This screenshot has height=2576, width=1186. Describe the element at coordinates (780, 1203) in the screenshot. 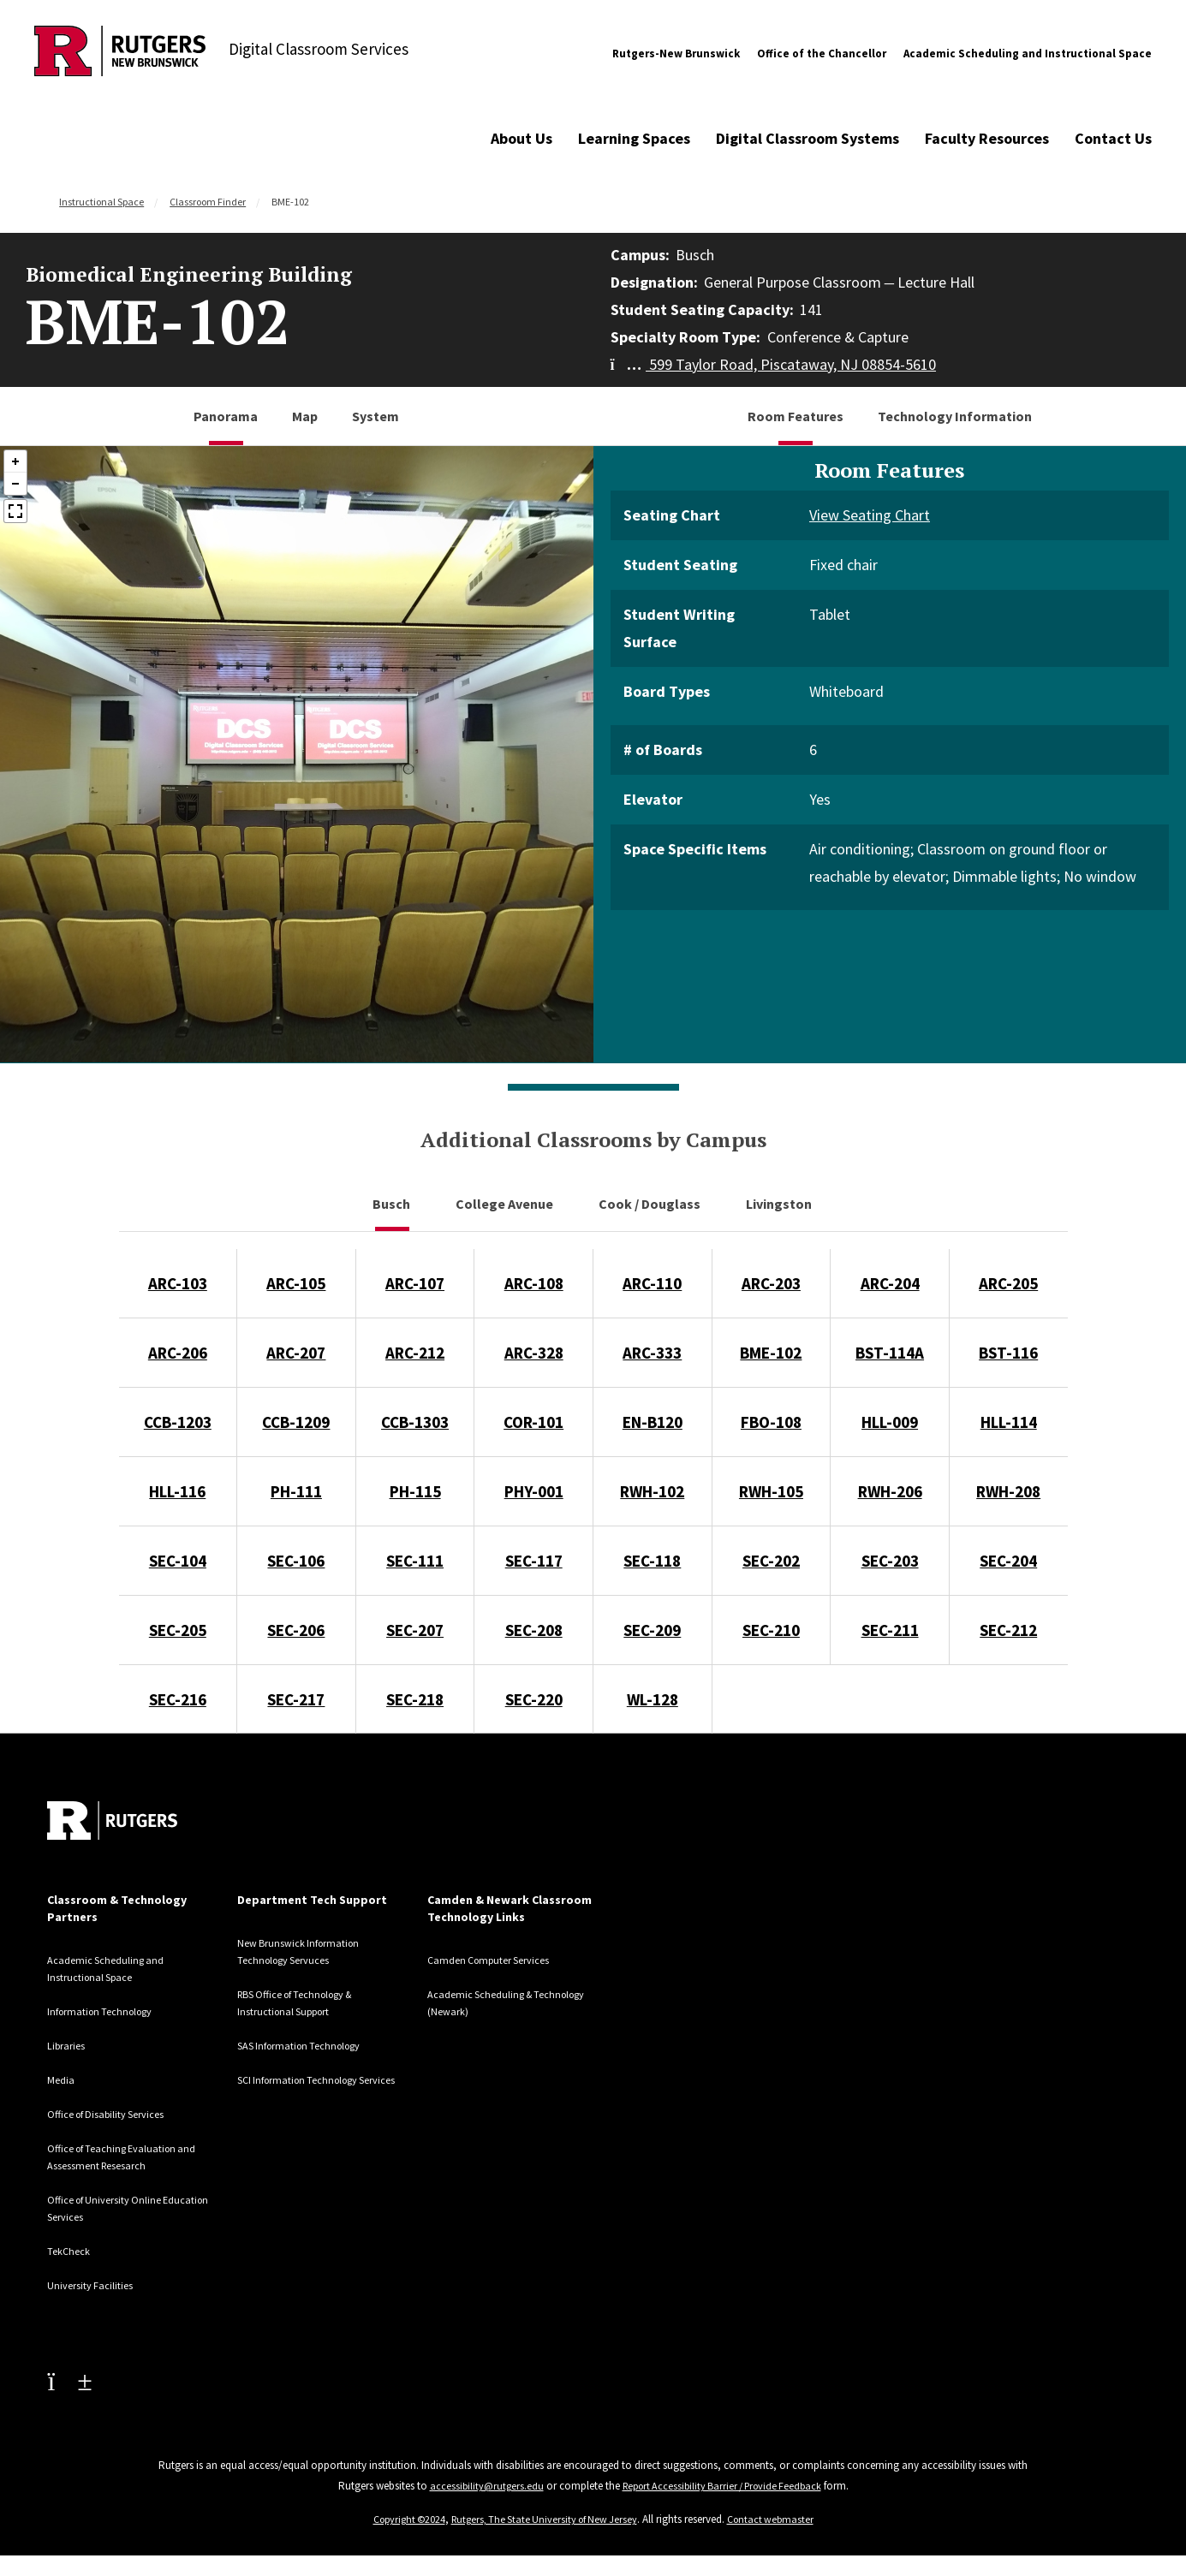

I see `Livingston` at that location.